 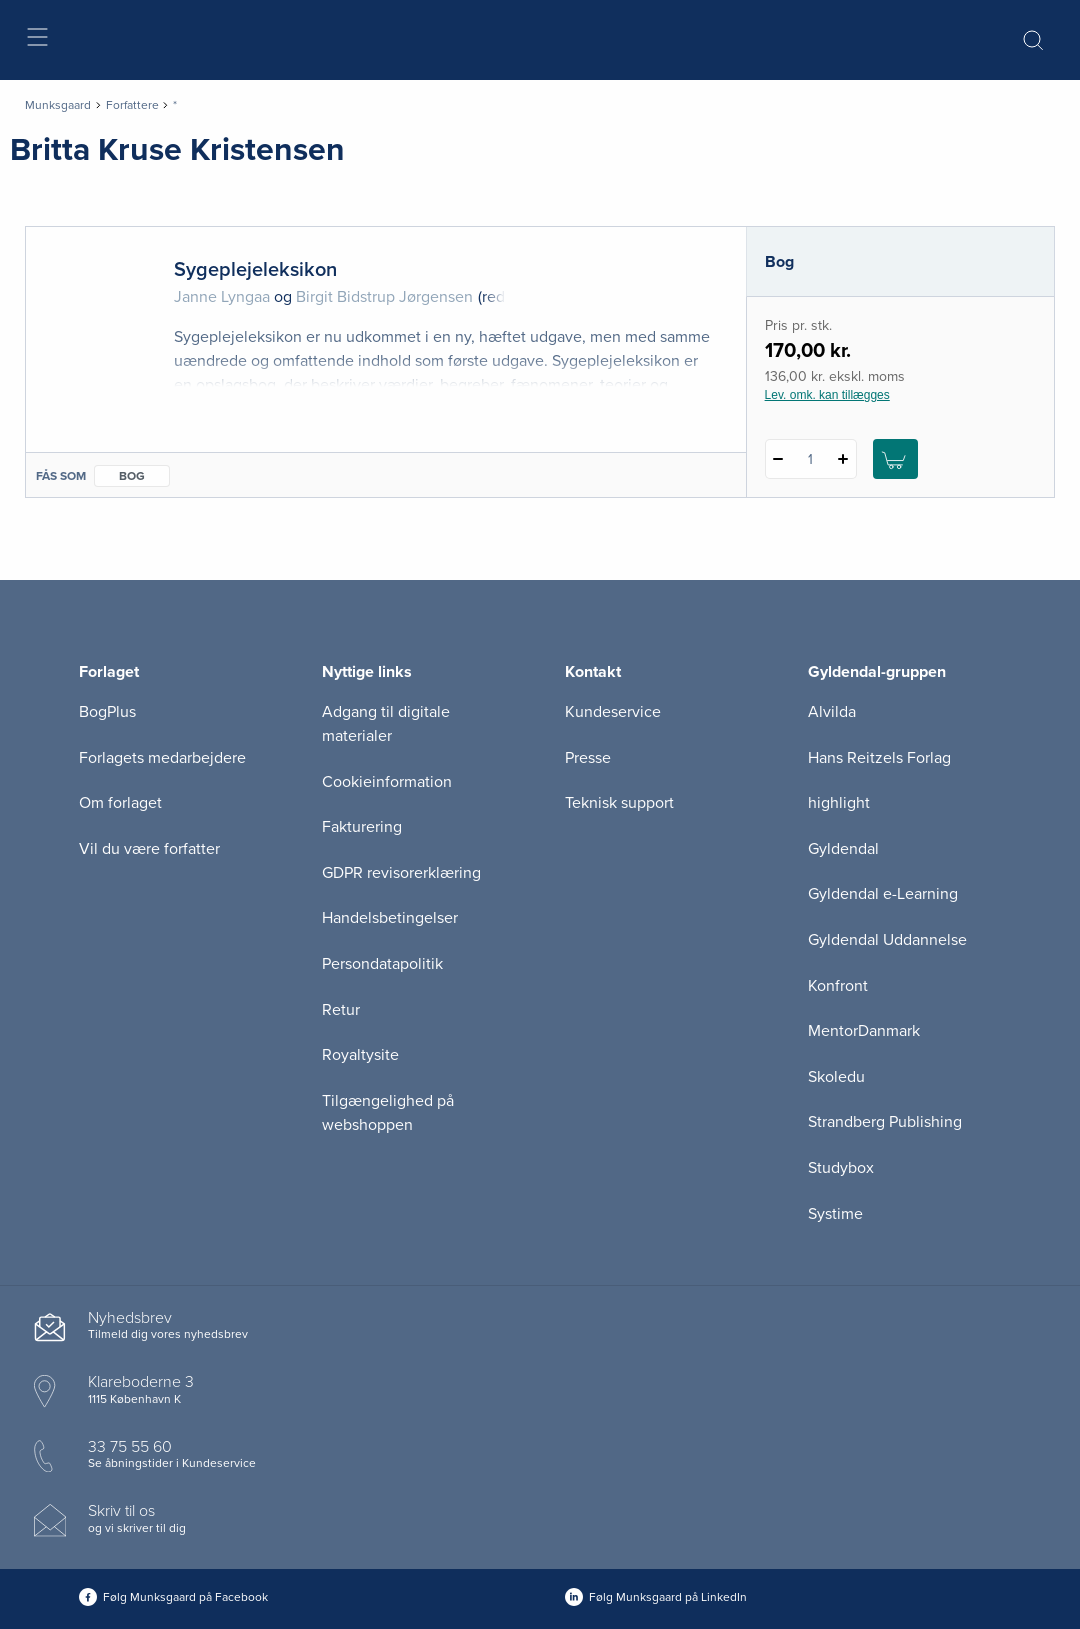 What do you see at coordinates (832, 712) in the screenshot?
I see `Alvilda` at bounding box center [832, 712].